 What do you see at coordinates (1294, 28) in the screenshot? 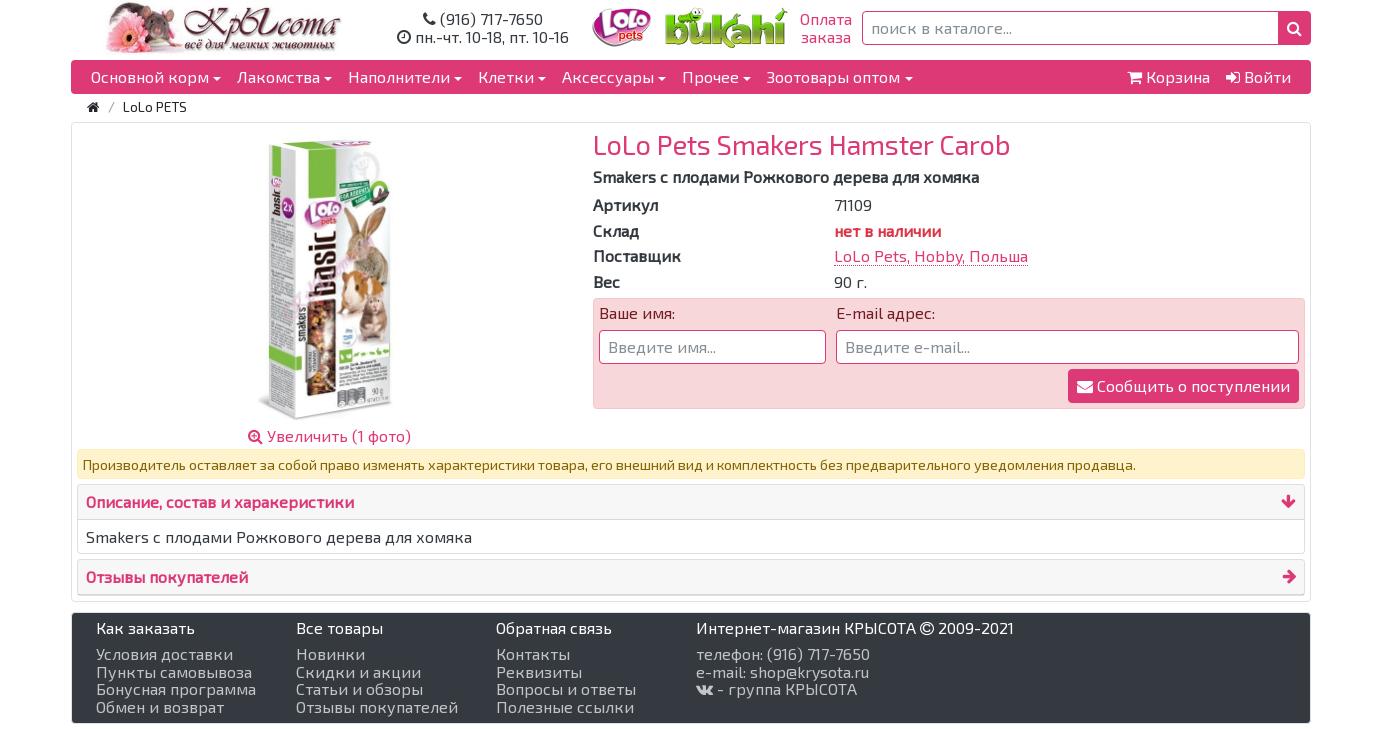
I see `[button]` at bounding box center [1294, 28].